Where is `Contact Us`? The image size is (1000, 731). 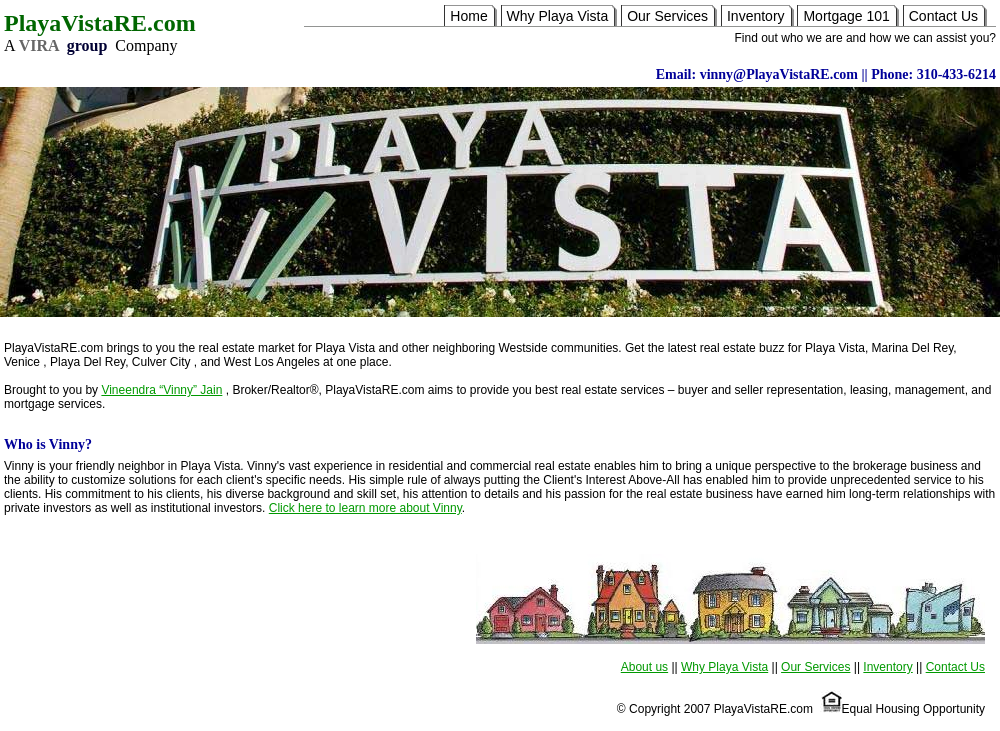 Contact Us is located at coordinates (943, 16).